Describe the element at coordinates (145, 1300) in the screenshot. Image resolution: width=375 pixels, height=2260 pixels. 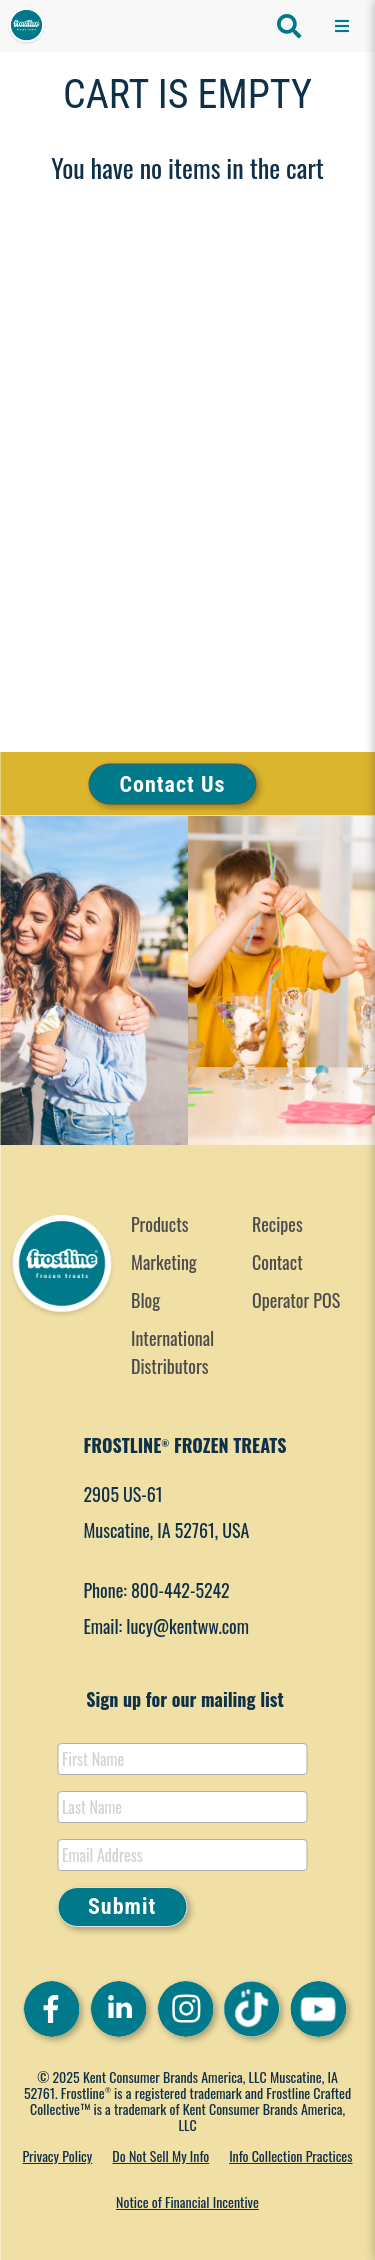
I see `Blog` at that location.